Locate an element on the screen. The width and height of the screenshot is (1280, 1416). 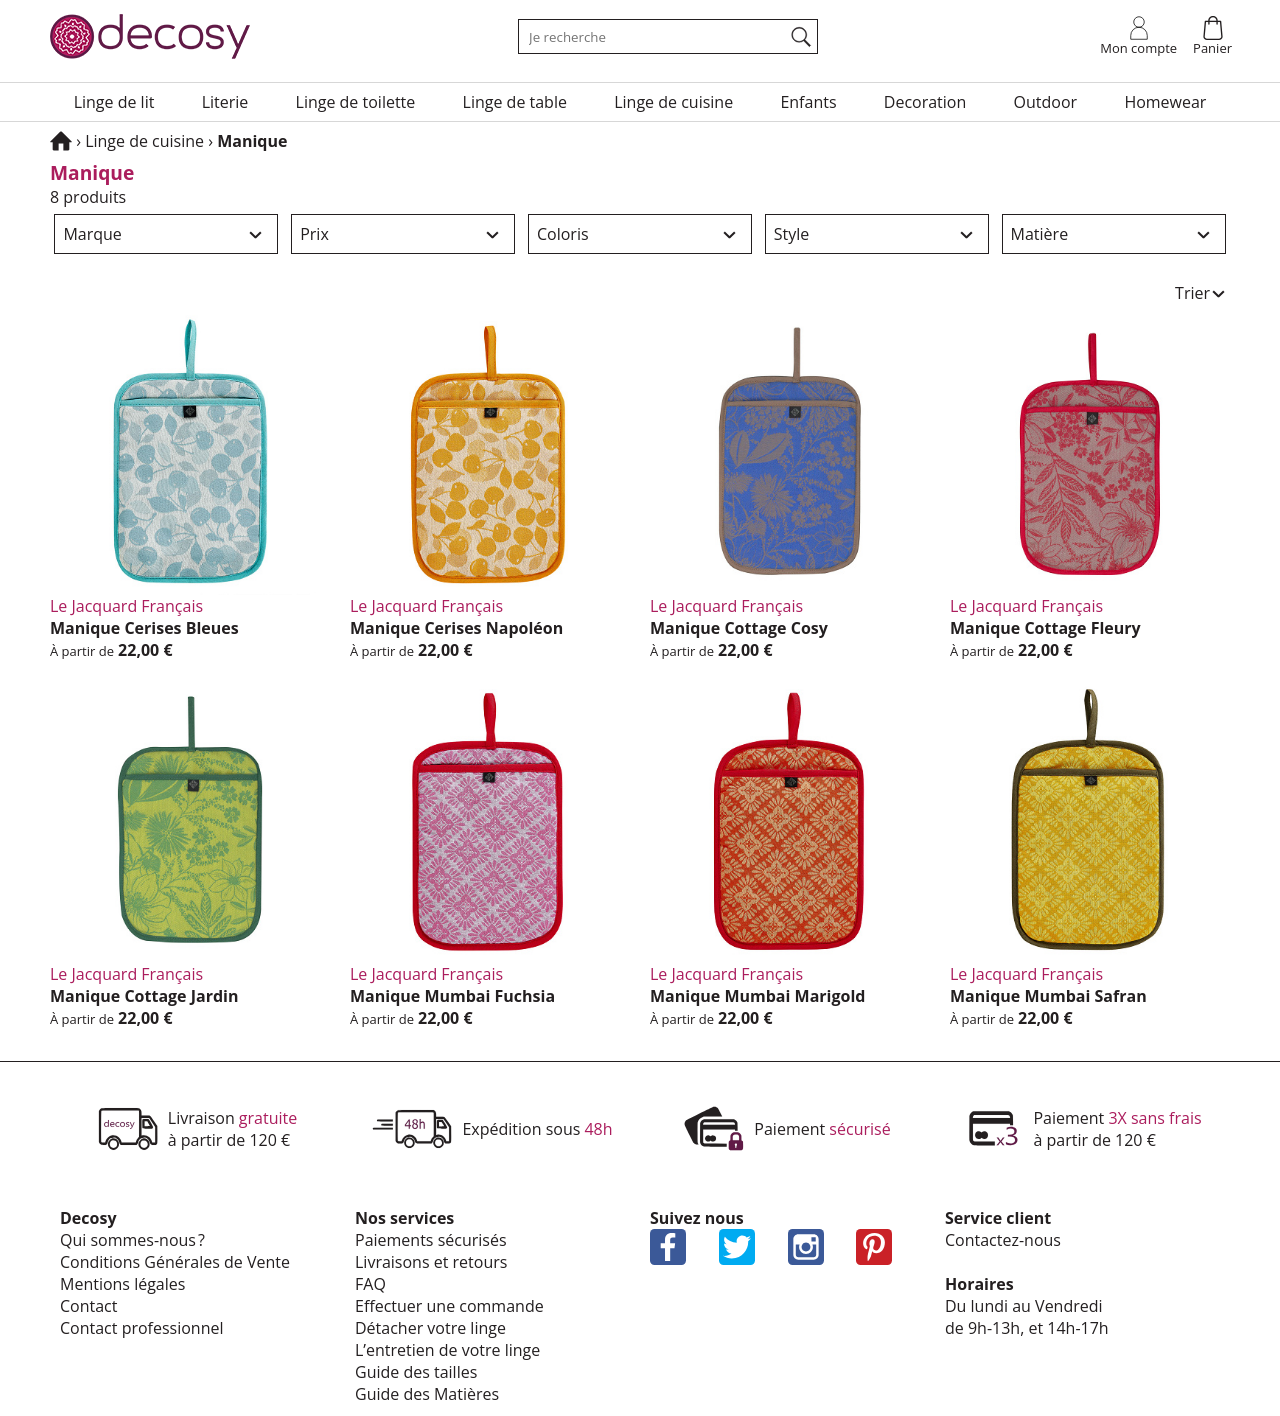
Mentions légales is located at coordinates (122, 1284).